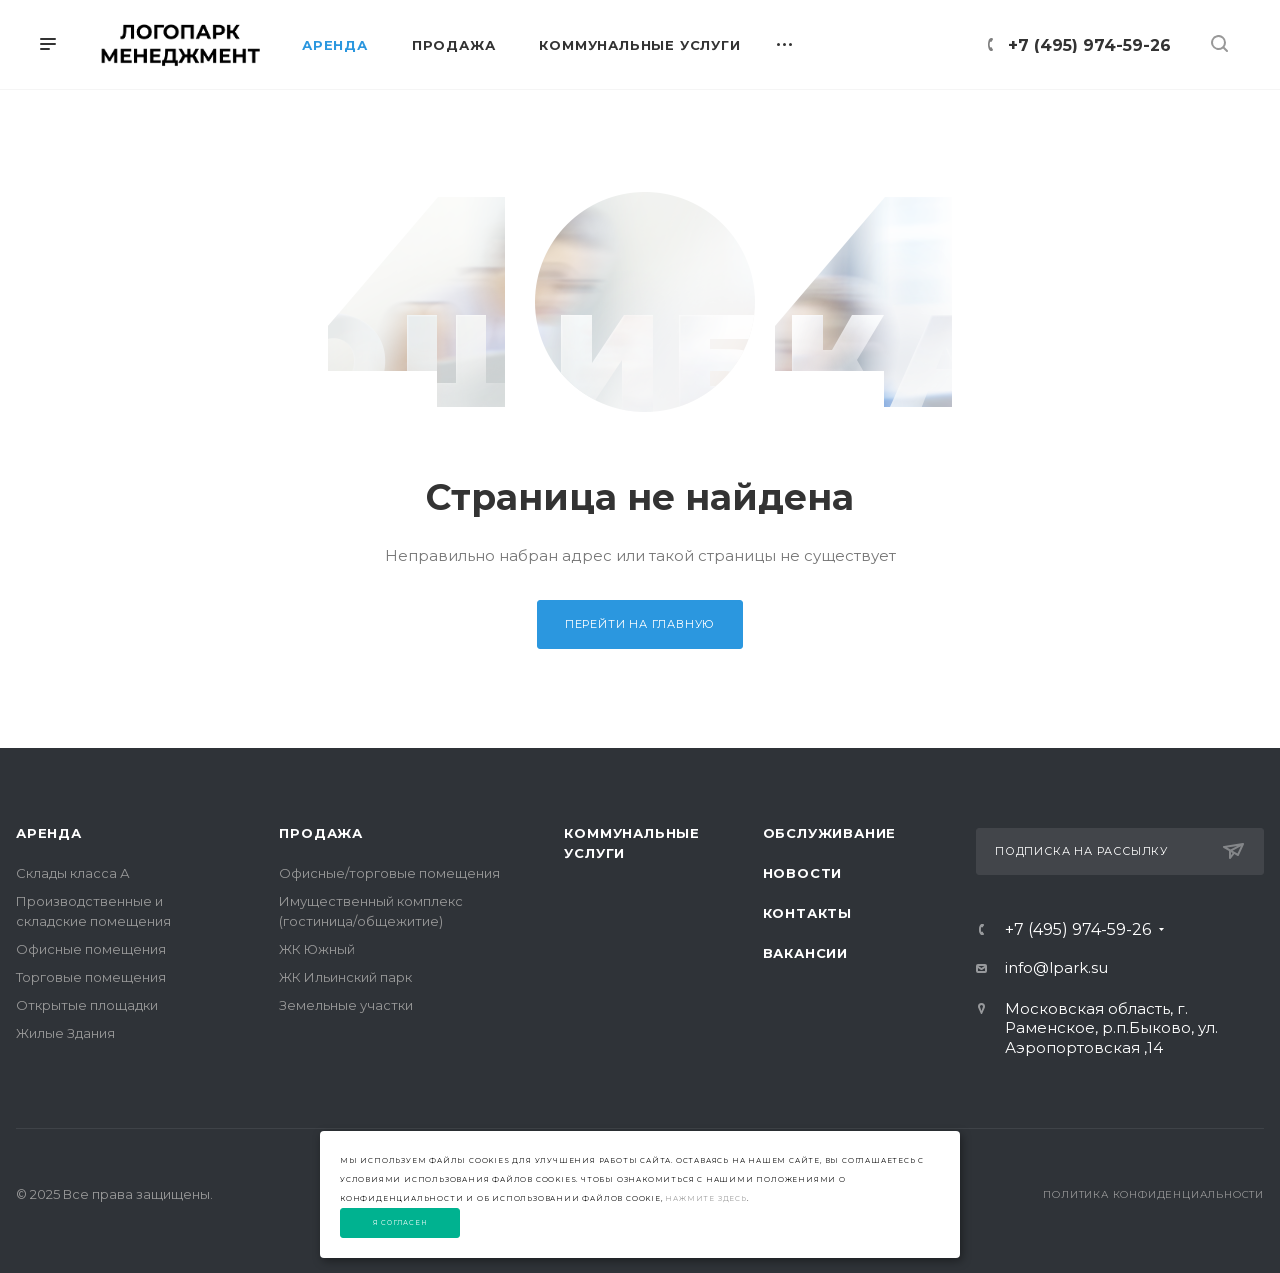 This screenshot has width=1280, height=1273. What do you see at coordinates (1089, 45) in the screenshot?
I see `+7 (495) 974-59-26` at bounding box center [1089, 45].